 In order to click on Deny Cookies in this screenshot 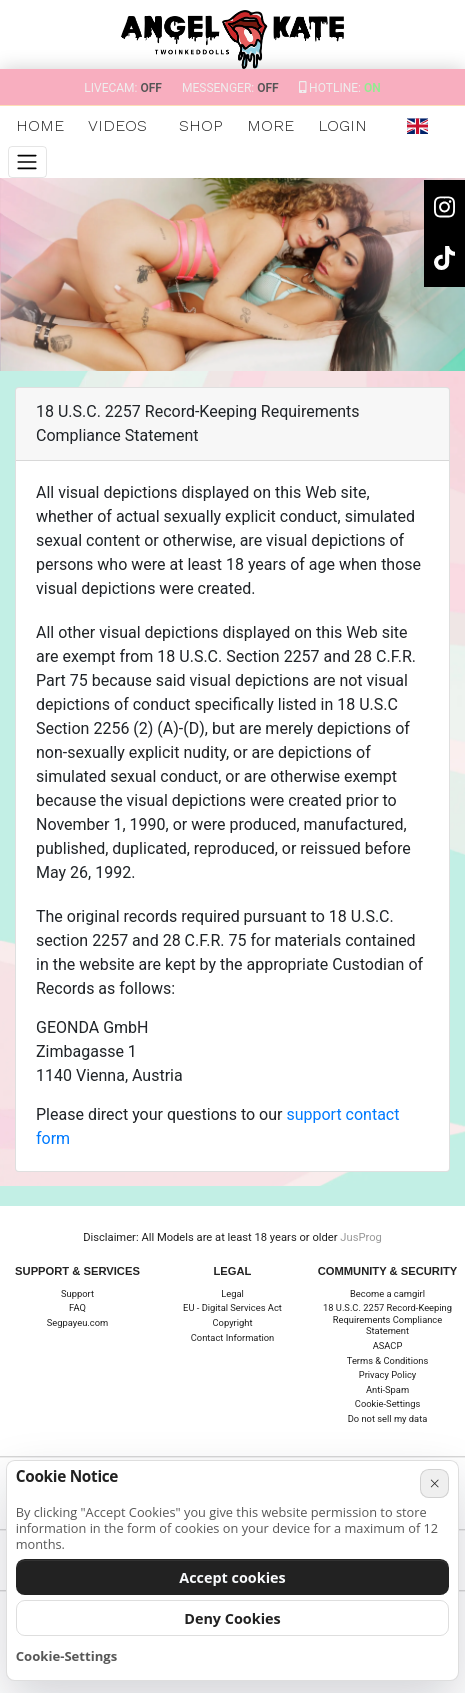, I will do `click(232, 1618)`.